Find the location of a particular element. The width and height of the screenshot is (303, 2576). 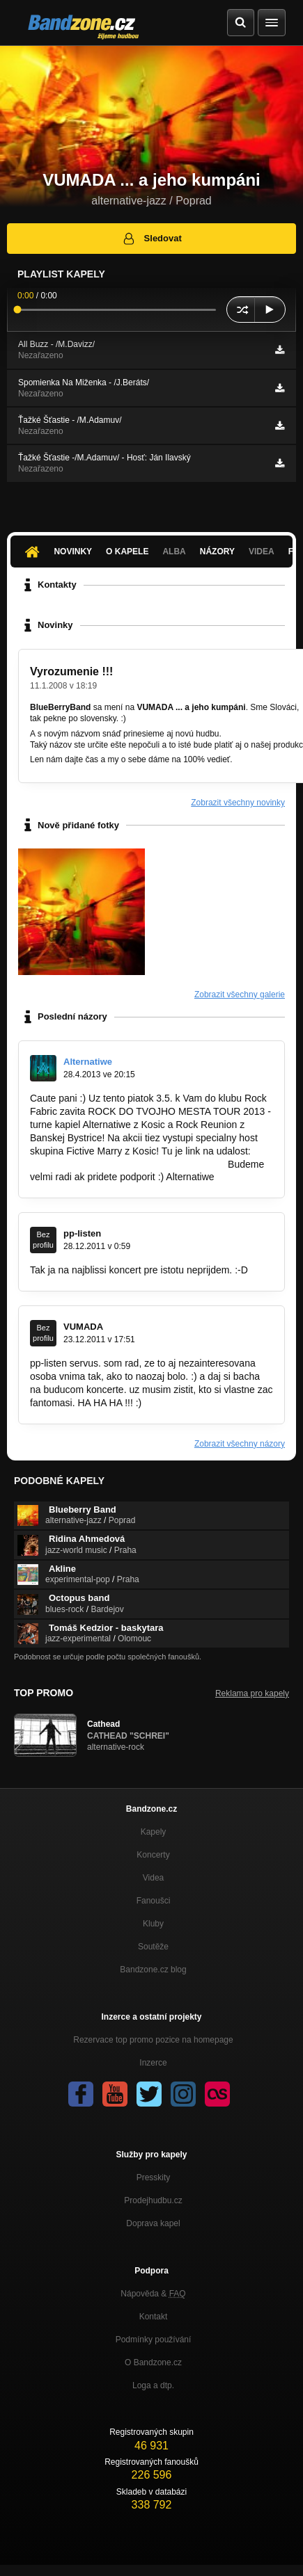

Bandzone.cz blog is located at coordinates (153, 1969).